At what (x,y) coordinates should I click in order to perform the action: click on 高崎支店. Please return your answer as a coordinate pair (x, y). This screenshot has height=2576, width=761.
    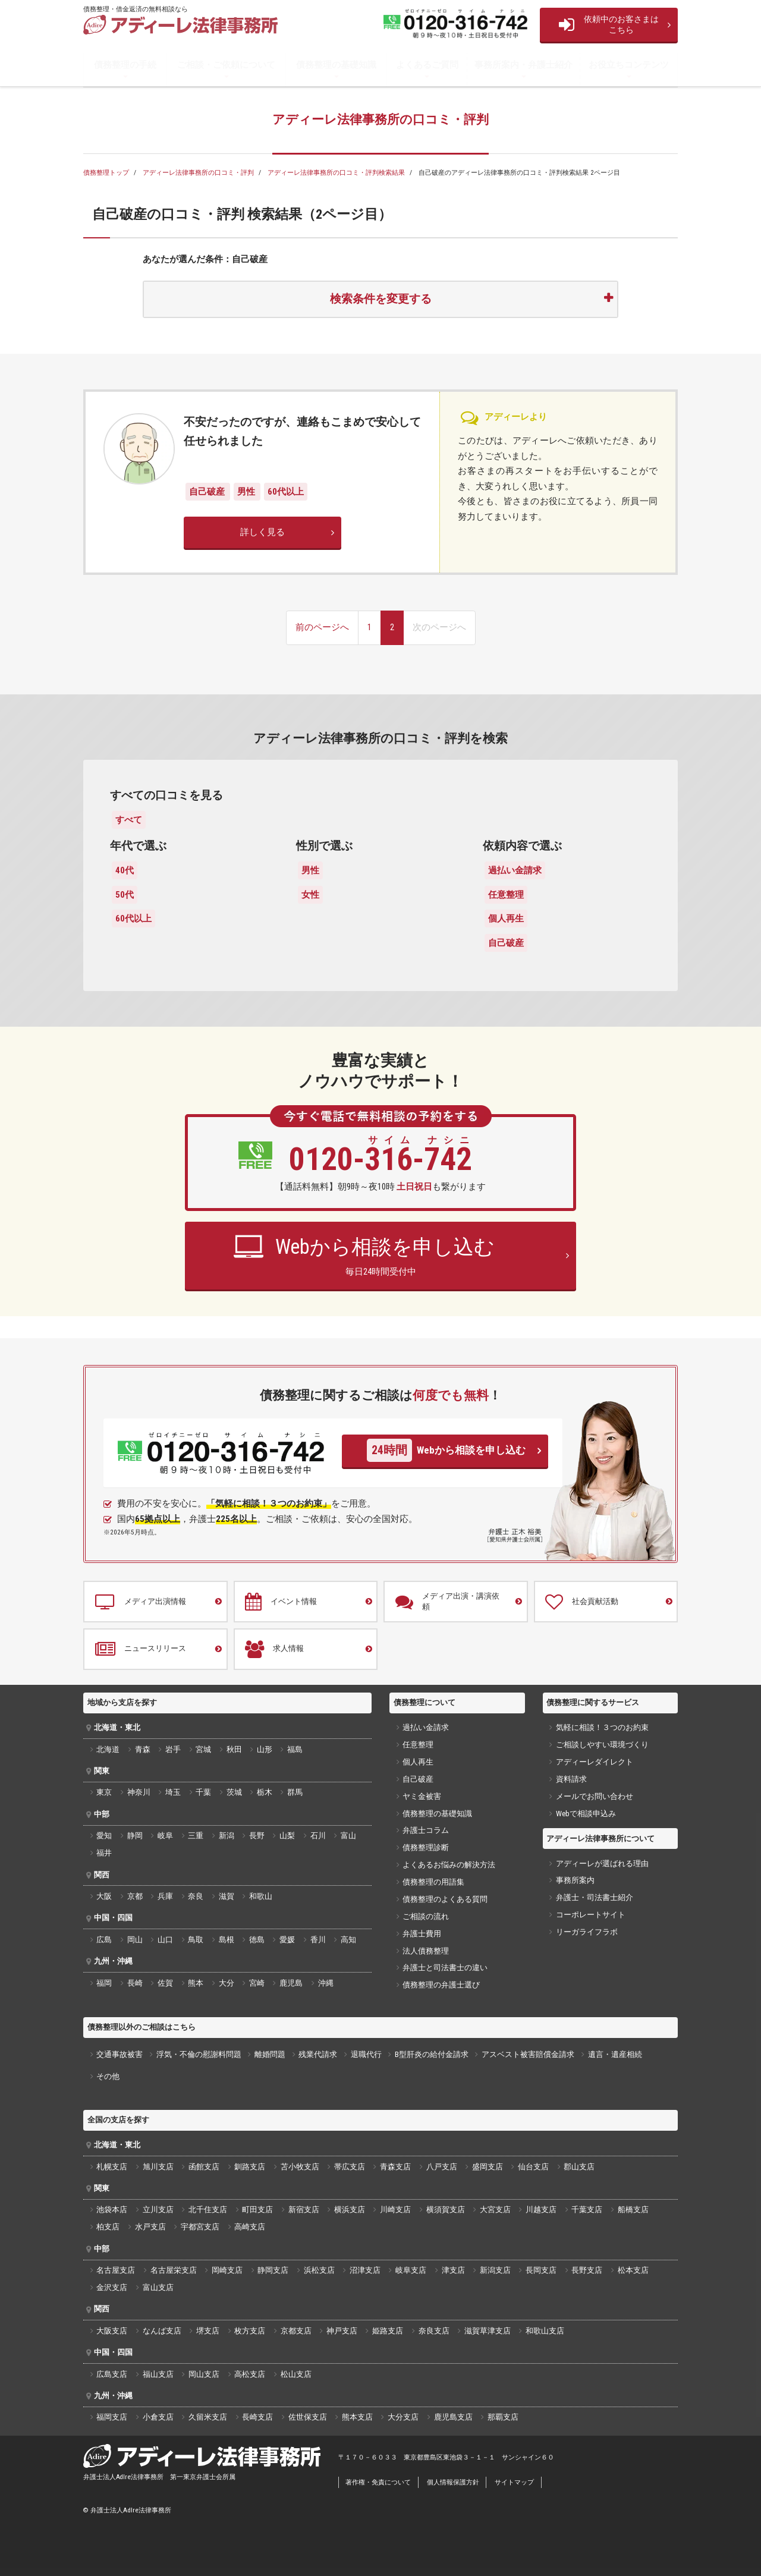
    Looking at the image, I should click on (249, 2226).